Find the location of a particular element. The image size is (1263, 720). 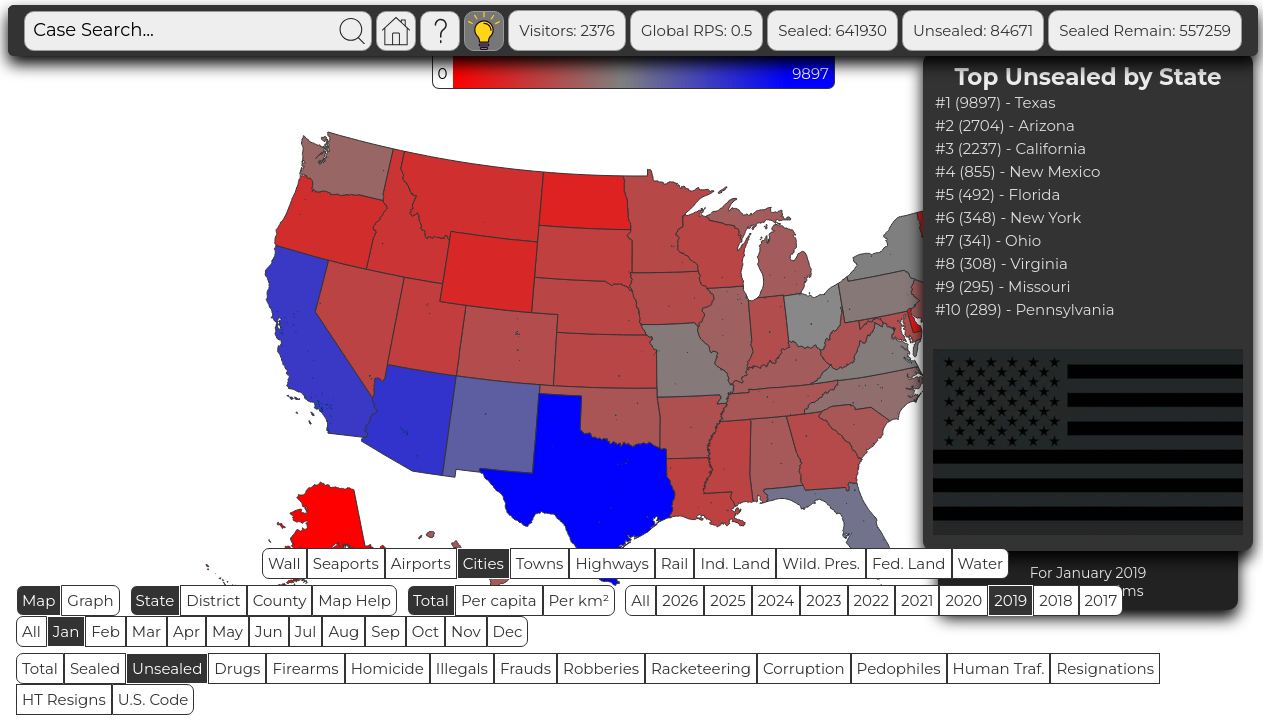

Feb is located at coordinates (105, 631).